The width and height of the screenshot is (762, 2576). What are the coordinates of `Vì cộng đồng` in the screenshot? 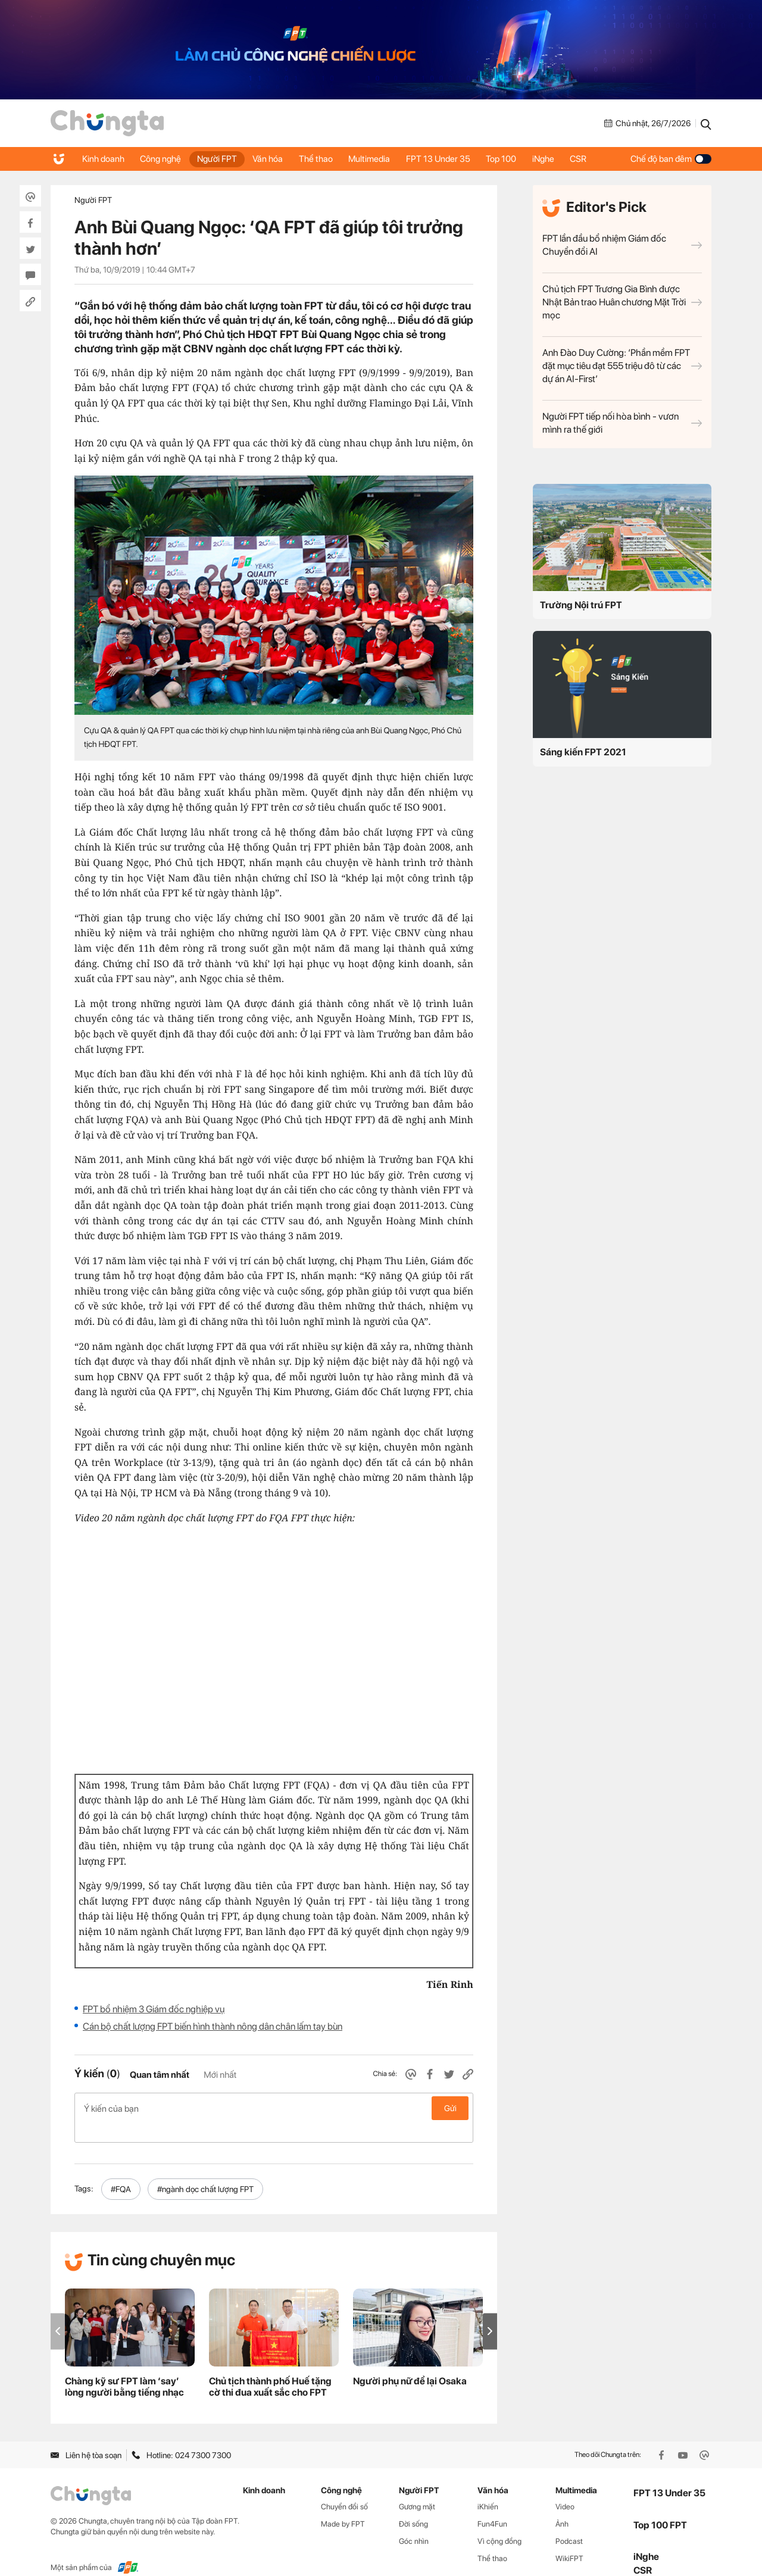 It's located at (499, 2522).